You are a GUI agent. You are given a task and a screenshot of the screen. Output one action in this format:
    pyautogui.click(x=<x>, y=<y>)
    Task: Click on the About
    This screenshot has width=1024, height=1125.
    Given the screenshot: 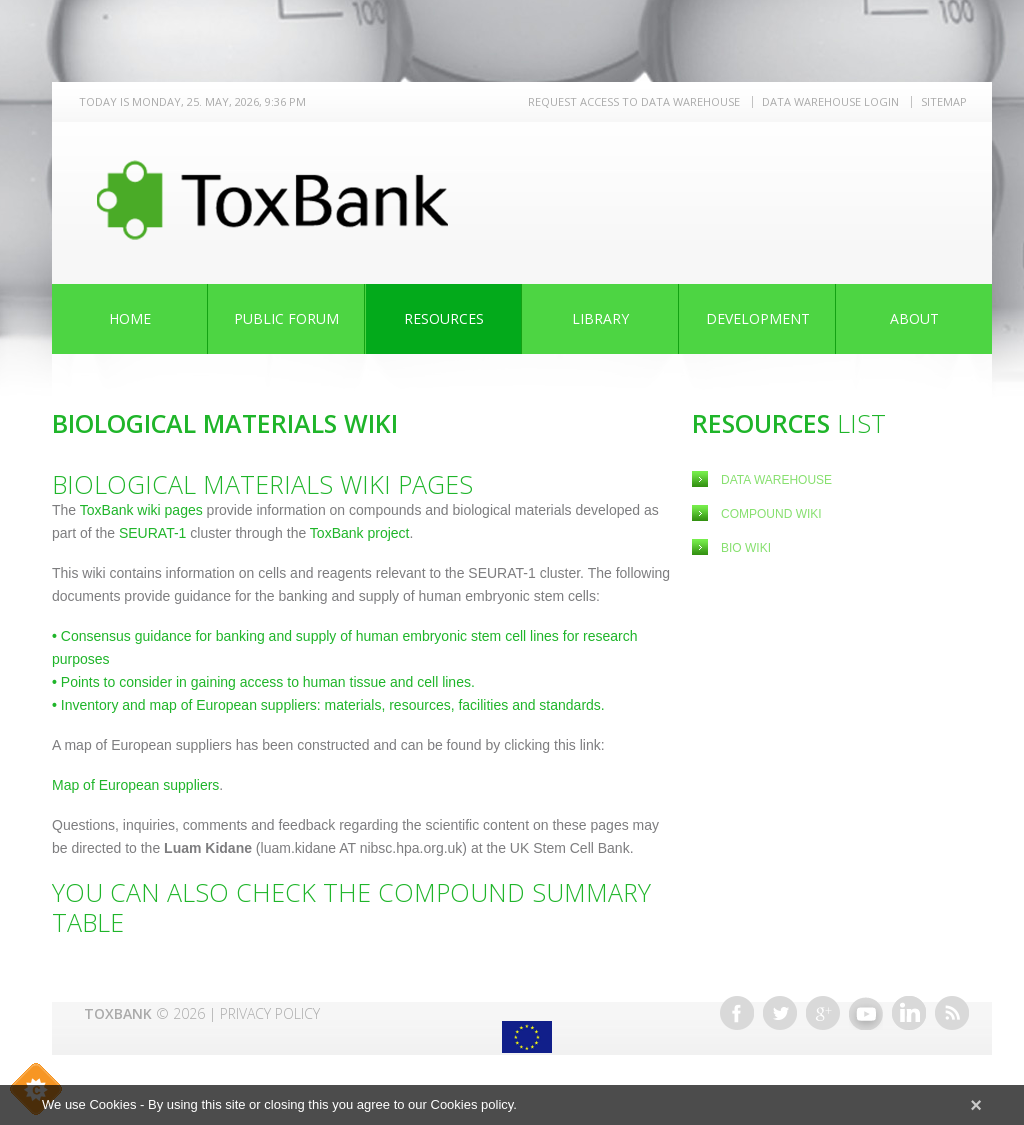 What is the action you would take?
    pyautogui.click(x=914, y=318)
    